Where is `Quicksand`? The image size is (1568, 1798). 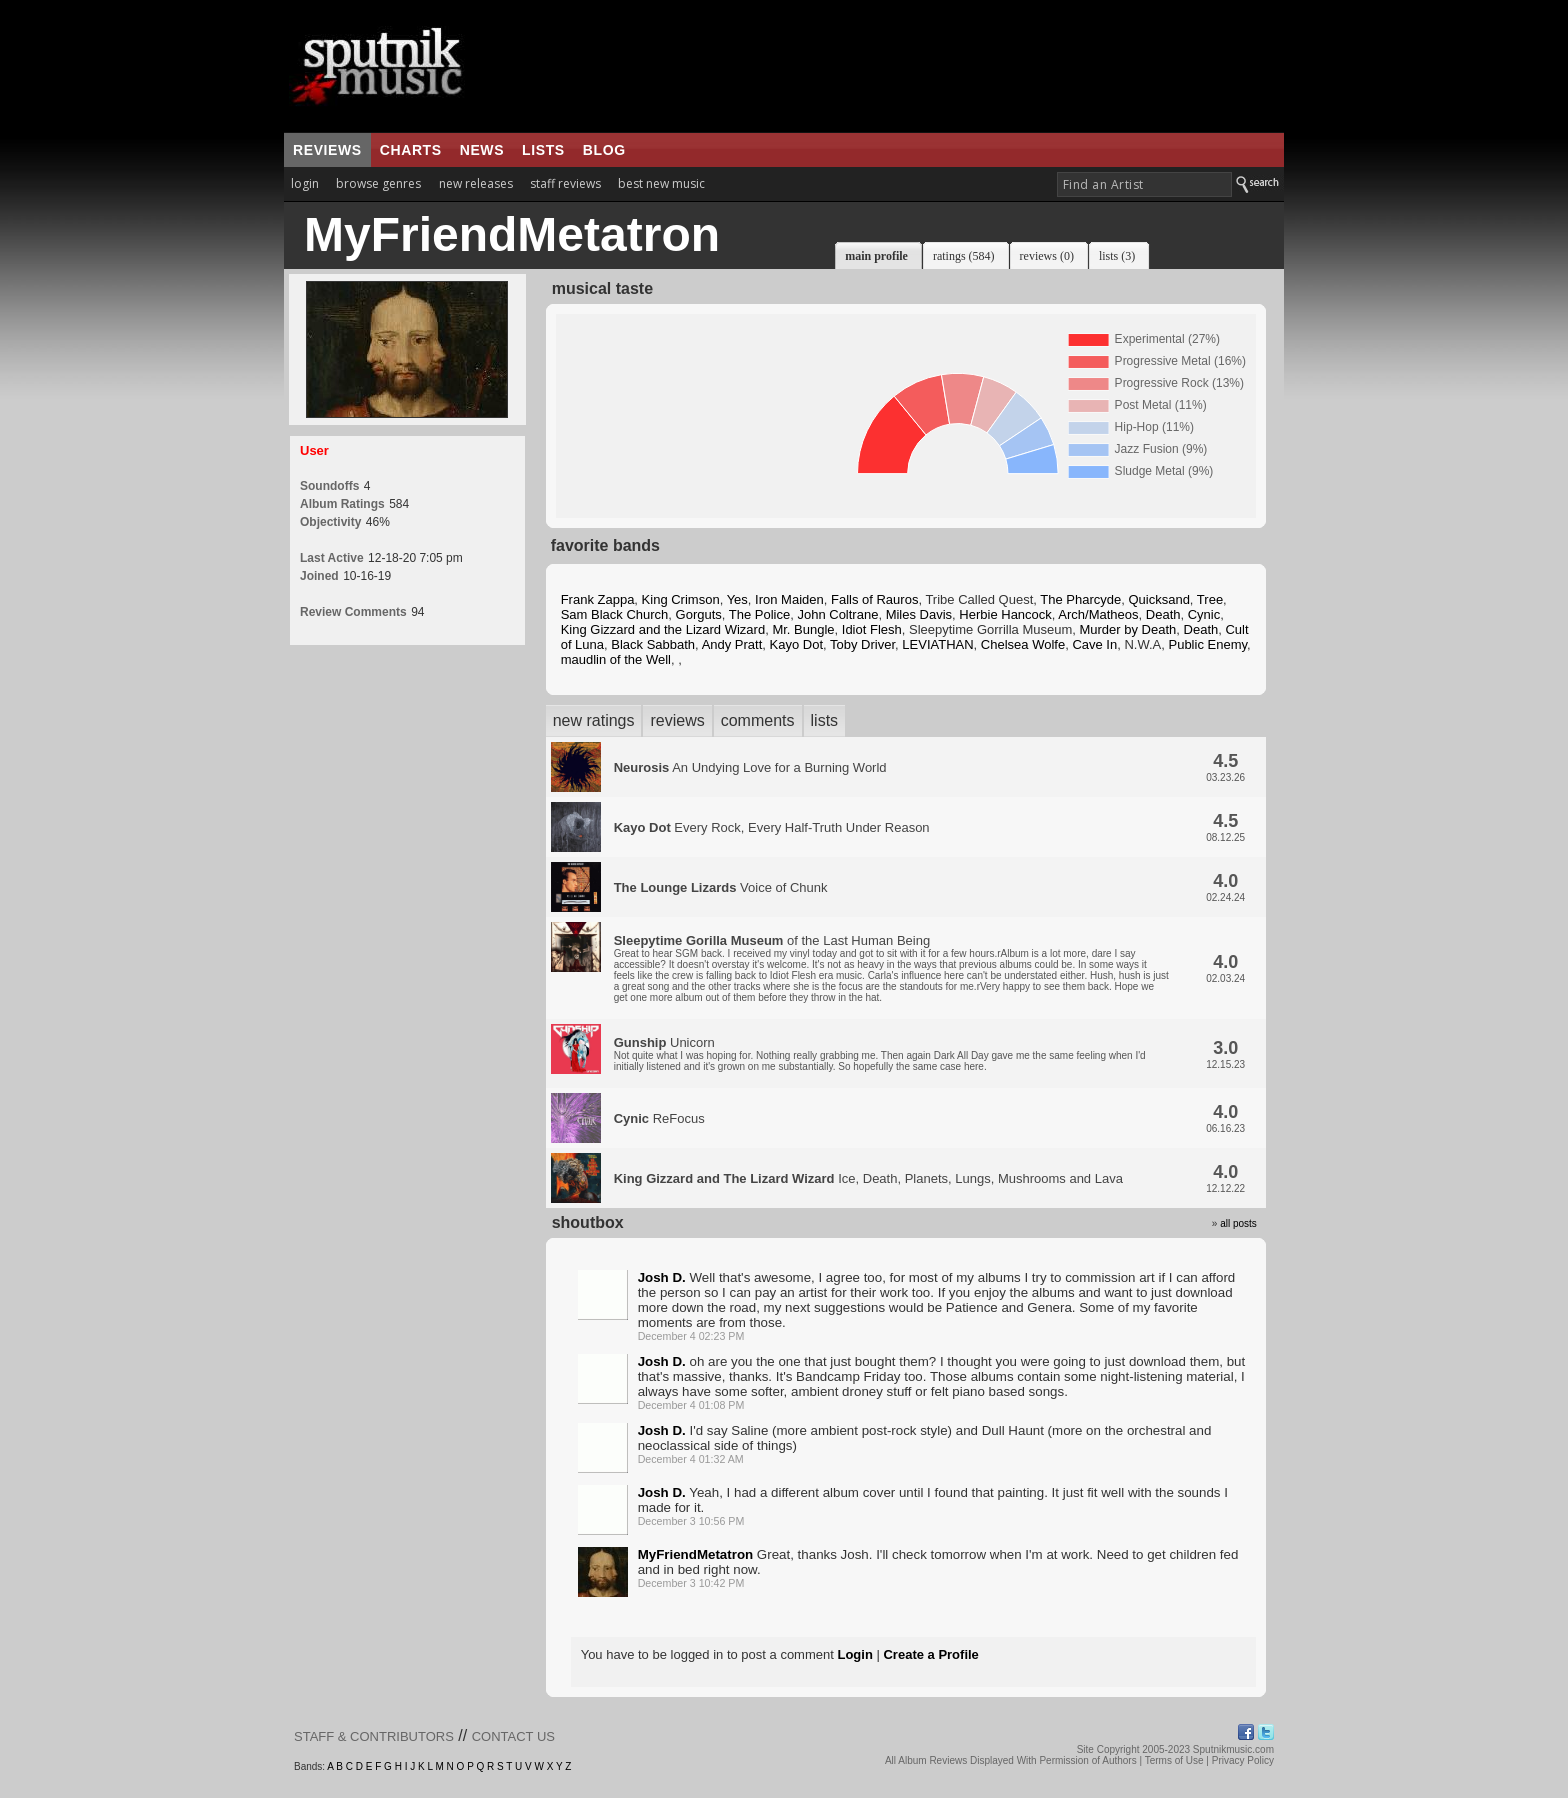 Quicksand is located at coordinates (1158, 599).